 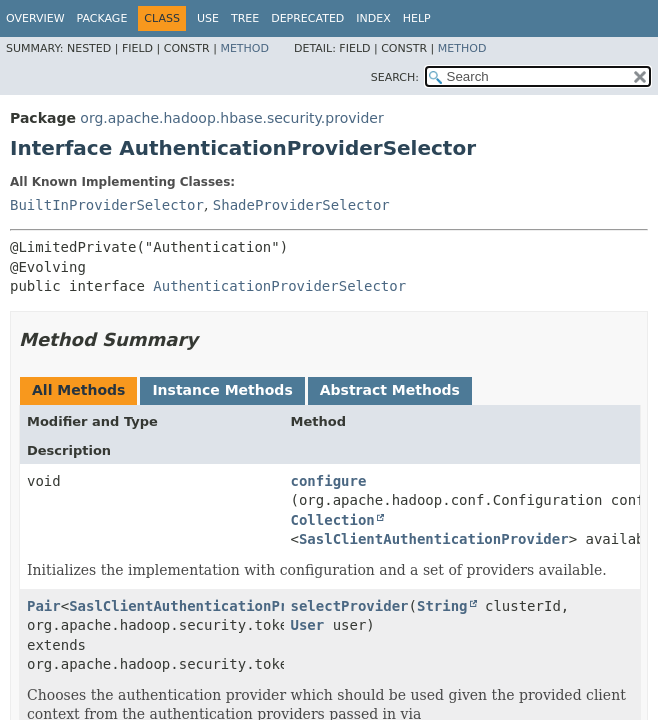 What do you see at coordinates (78, 390) in the screenshot?
I see `All Methods [tab]` at bounding box center [78, 390].